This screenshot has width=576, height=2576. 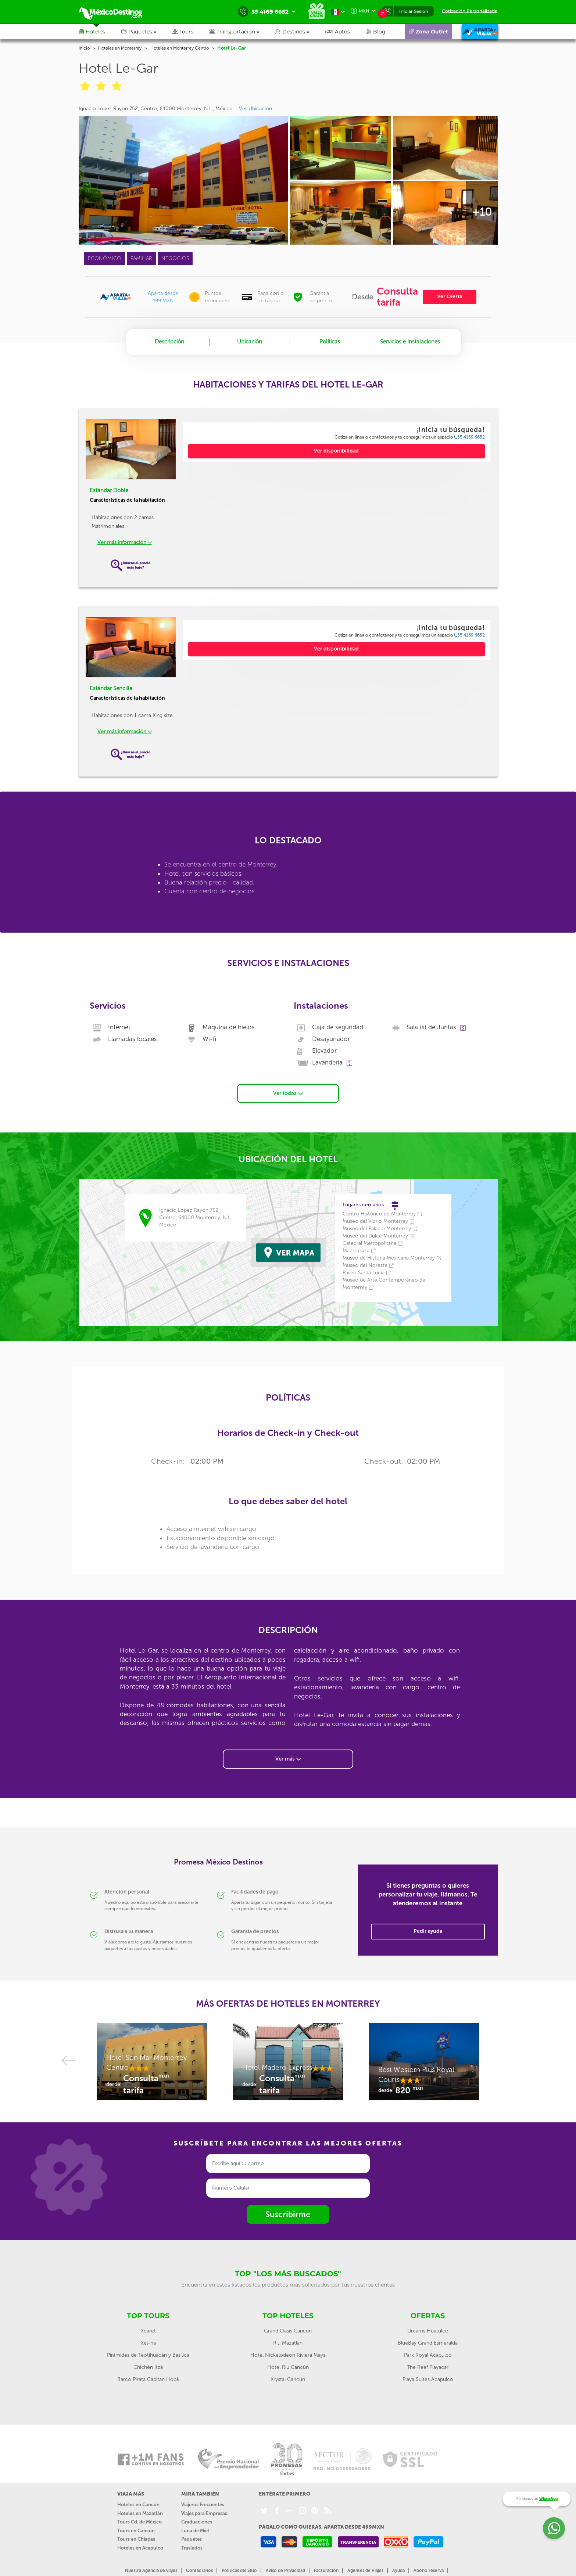 I want to click on Aviso de Privacidad, so click(x=285, y=2570).